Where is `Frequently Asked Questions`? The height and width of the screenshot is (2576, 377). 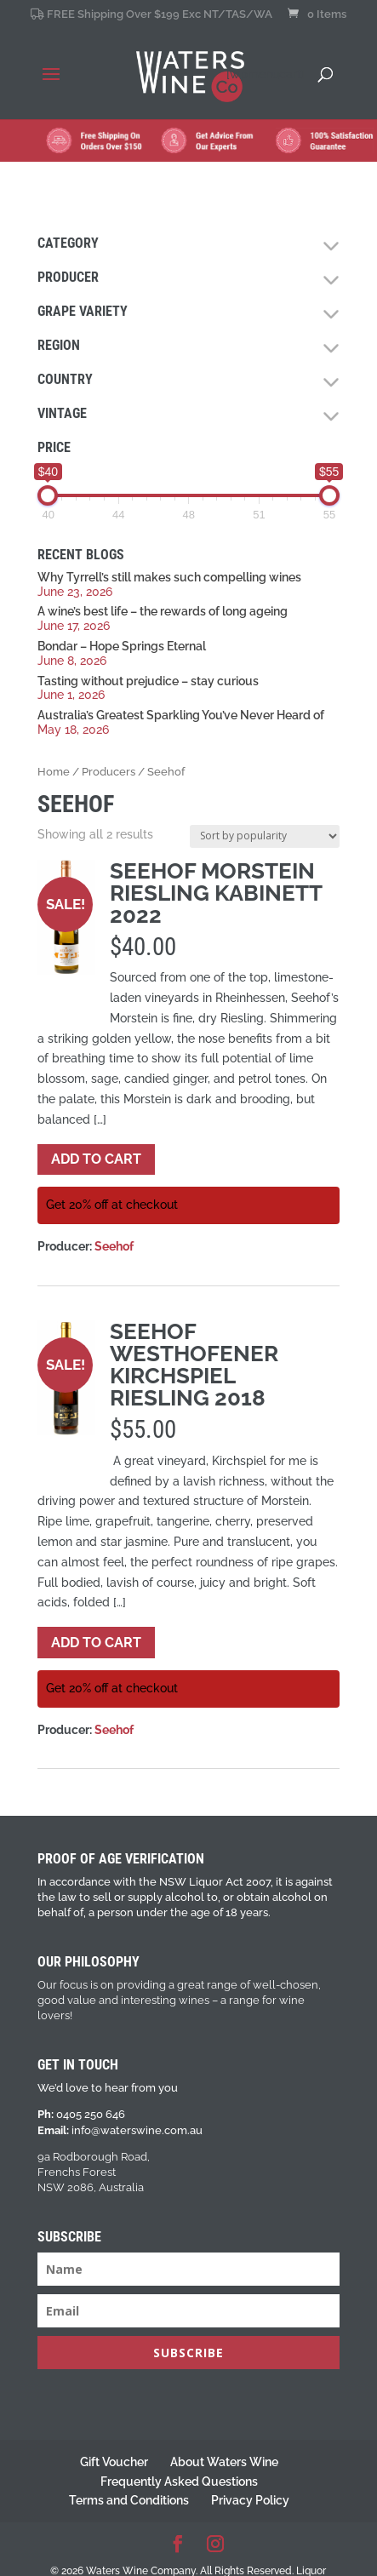
Frequently Asked Questions is located at coordinates (179, 2481).